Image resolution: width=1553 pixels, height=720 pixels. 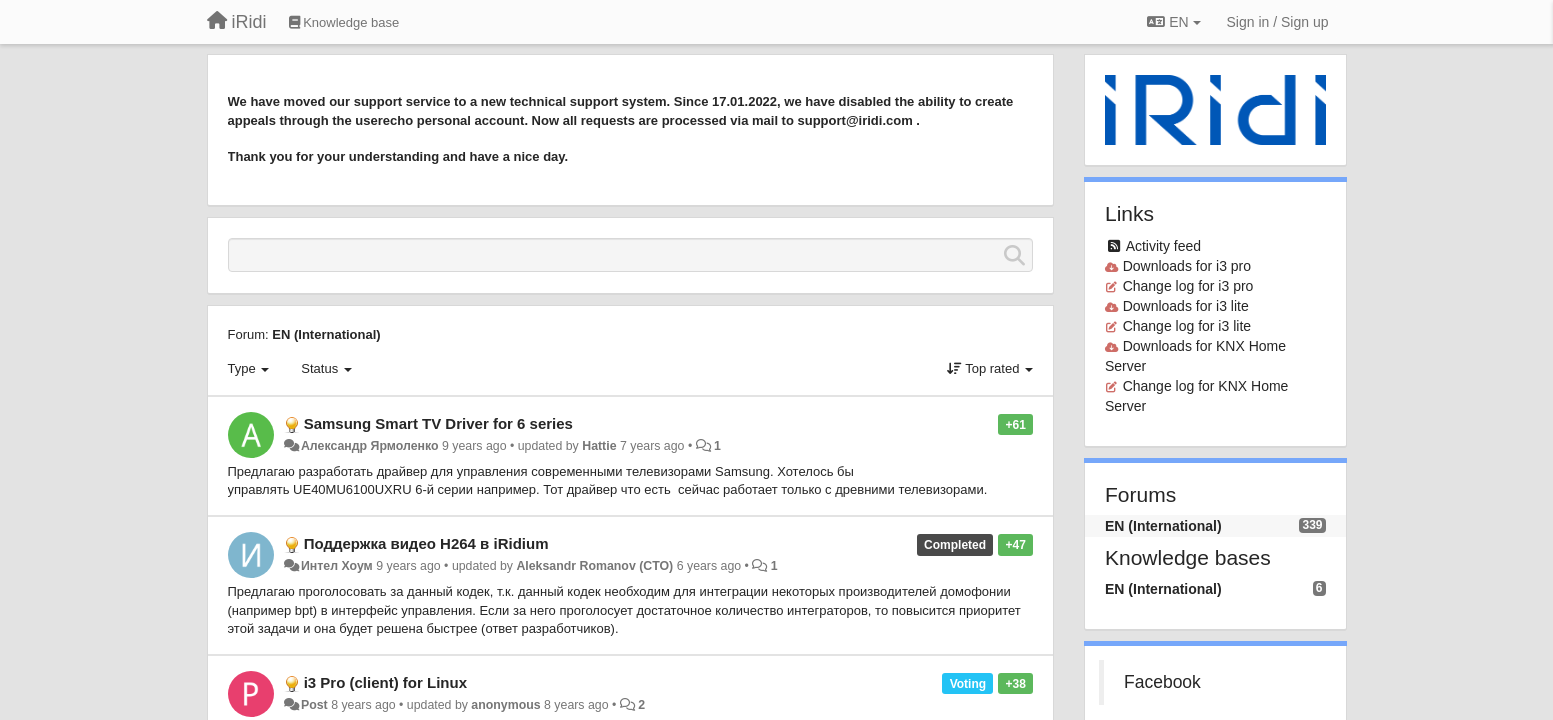 What do you see at coordinates (426, 543) in the screenshot?
I see `Поддержка видео H264 в iRidium` at bounding box center [426, 543].